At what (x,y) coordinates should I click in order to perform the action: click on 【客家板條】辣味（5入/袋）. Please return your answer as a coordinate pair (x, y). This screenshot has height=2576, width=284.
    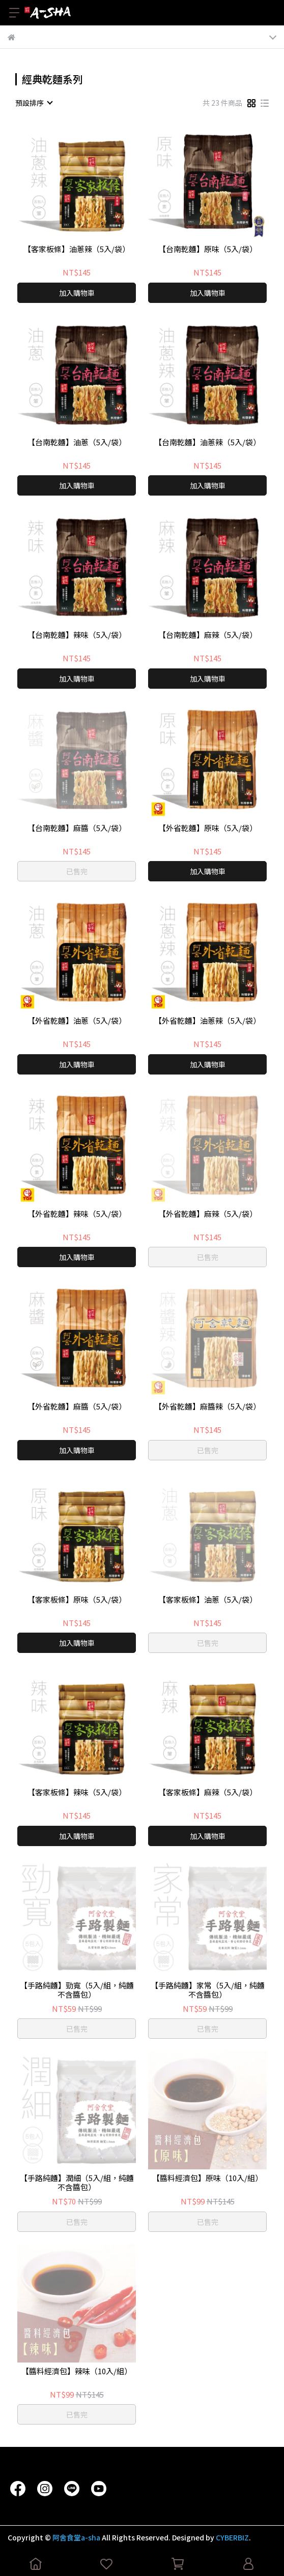
    Looking at the image, I should click on (76, 1792).